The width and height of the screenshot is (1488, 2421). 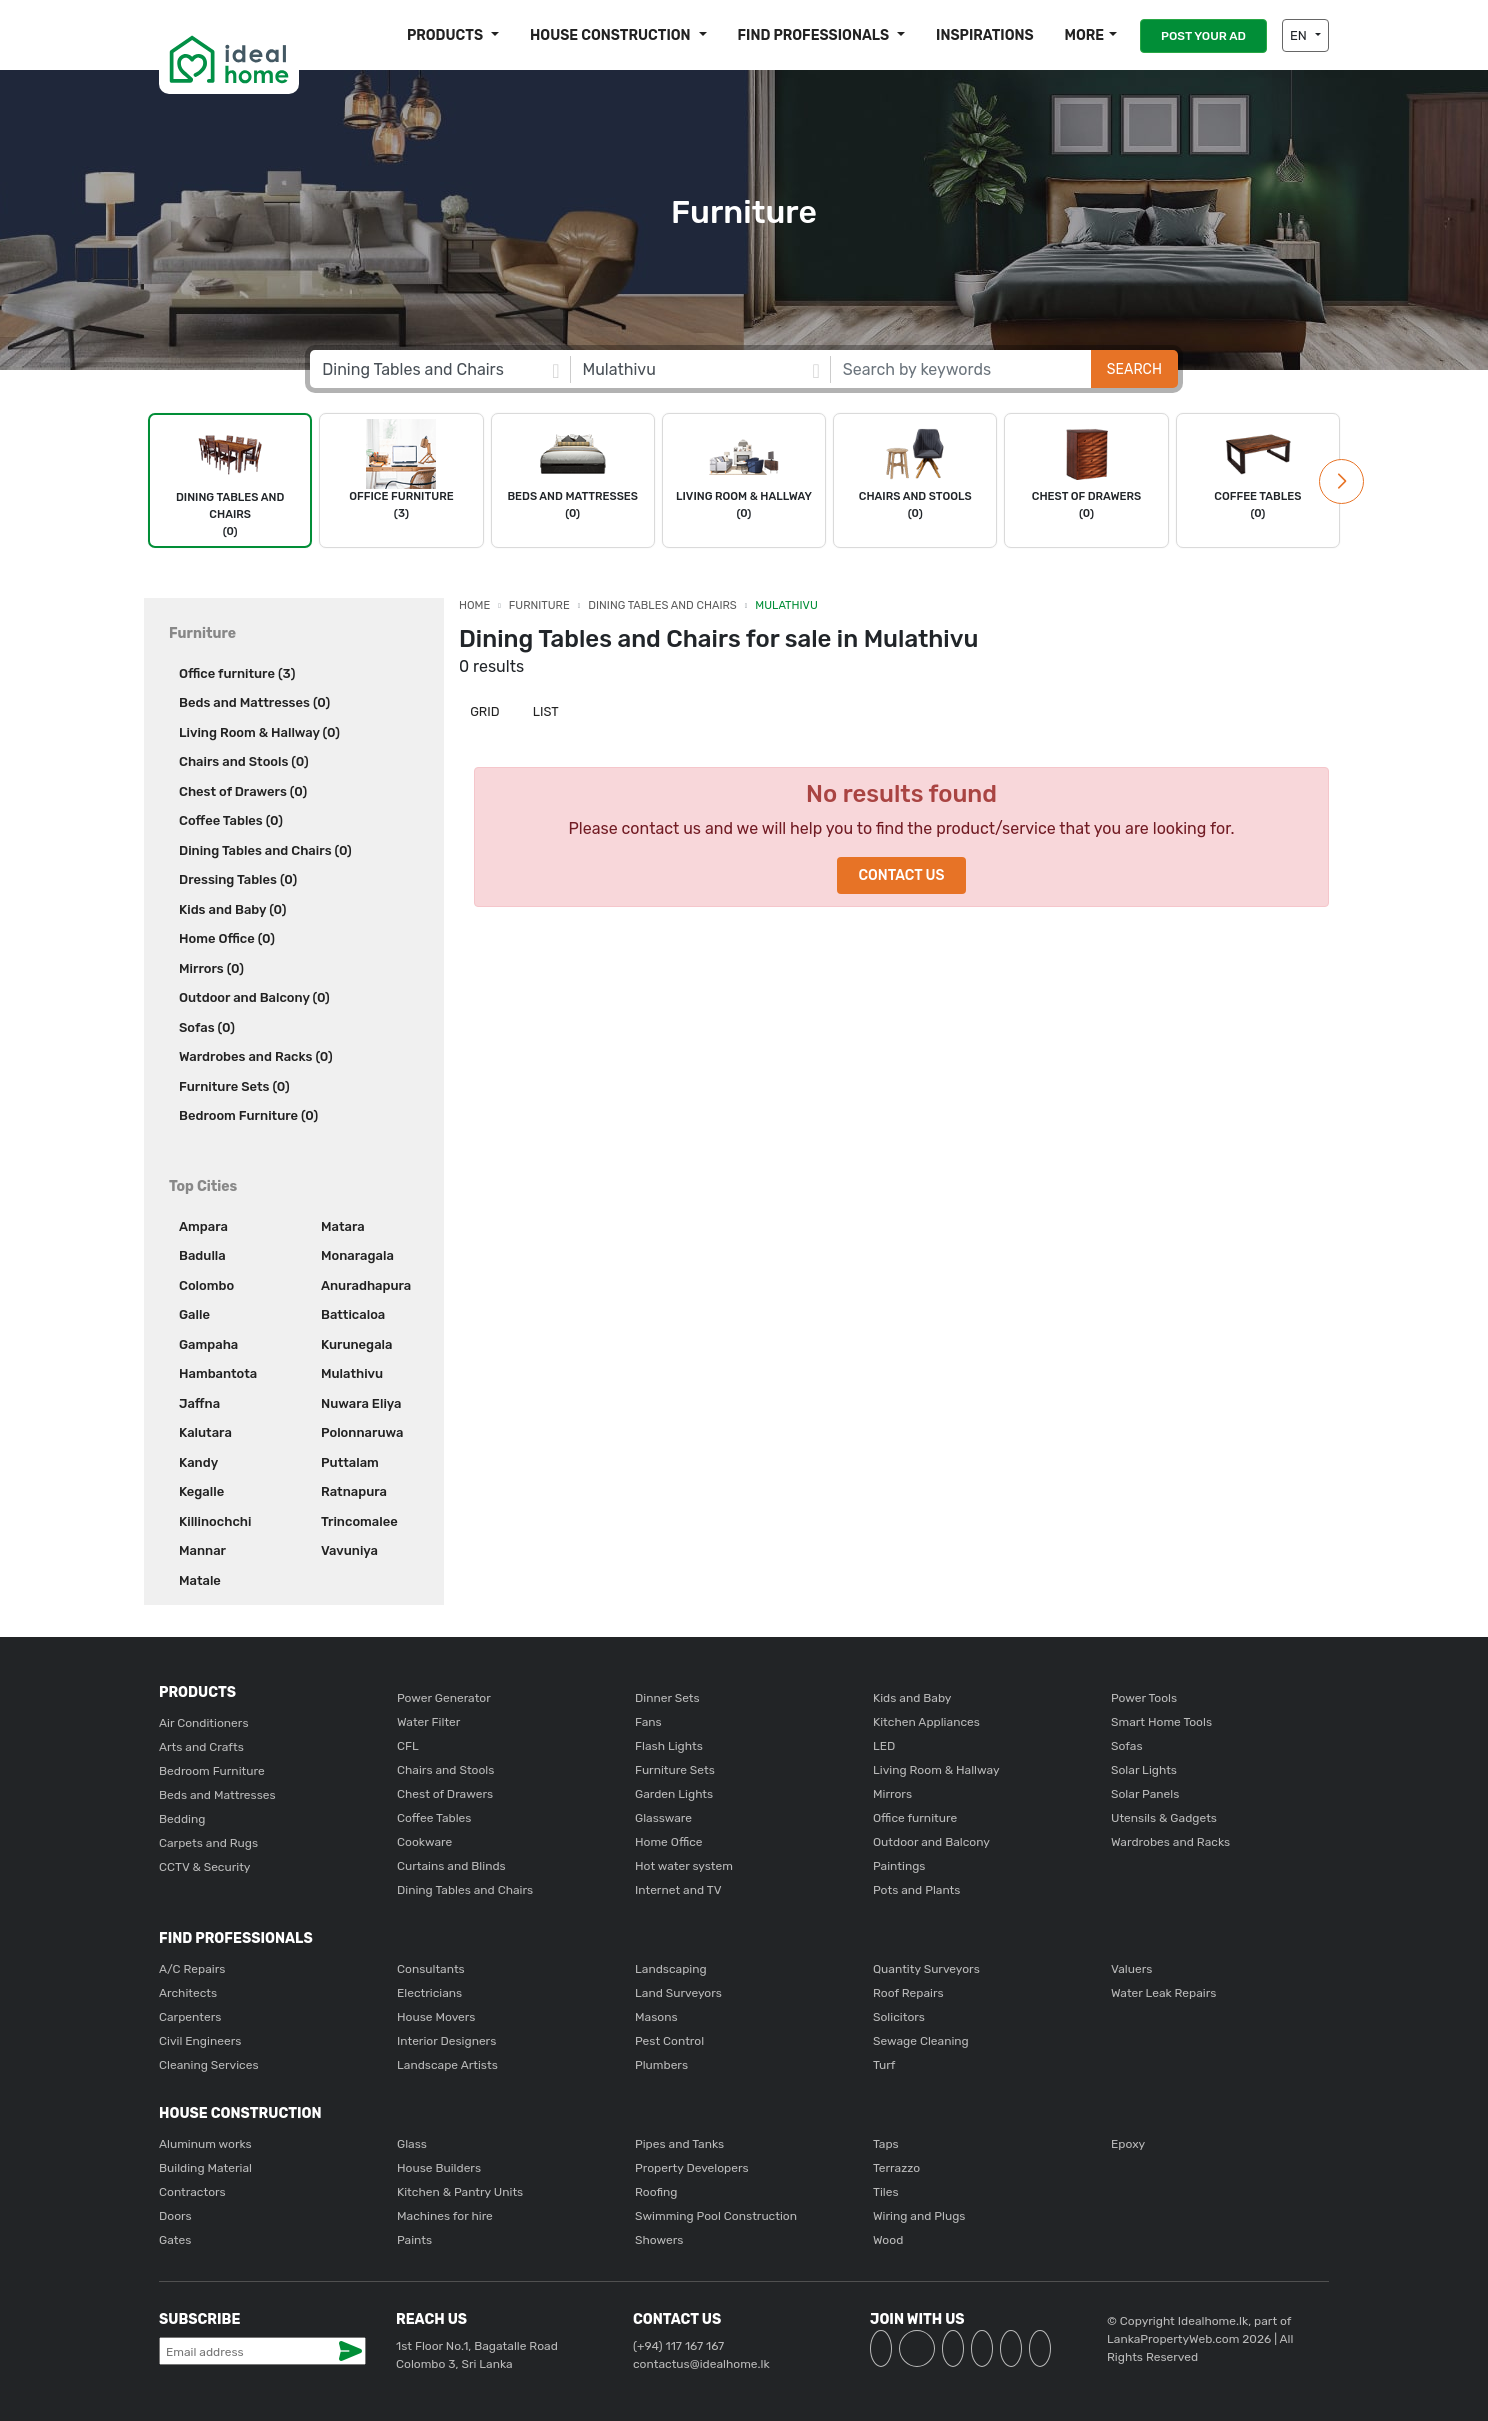 What do you see at coordinates (926, 1969) in the screenshot?
I see `Quantity Surveyors` at bounding box center [926, 1969].